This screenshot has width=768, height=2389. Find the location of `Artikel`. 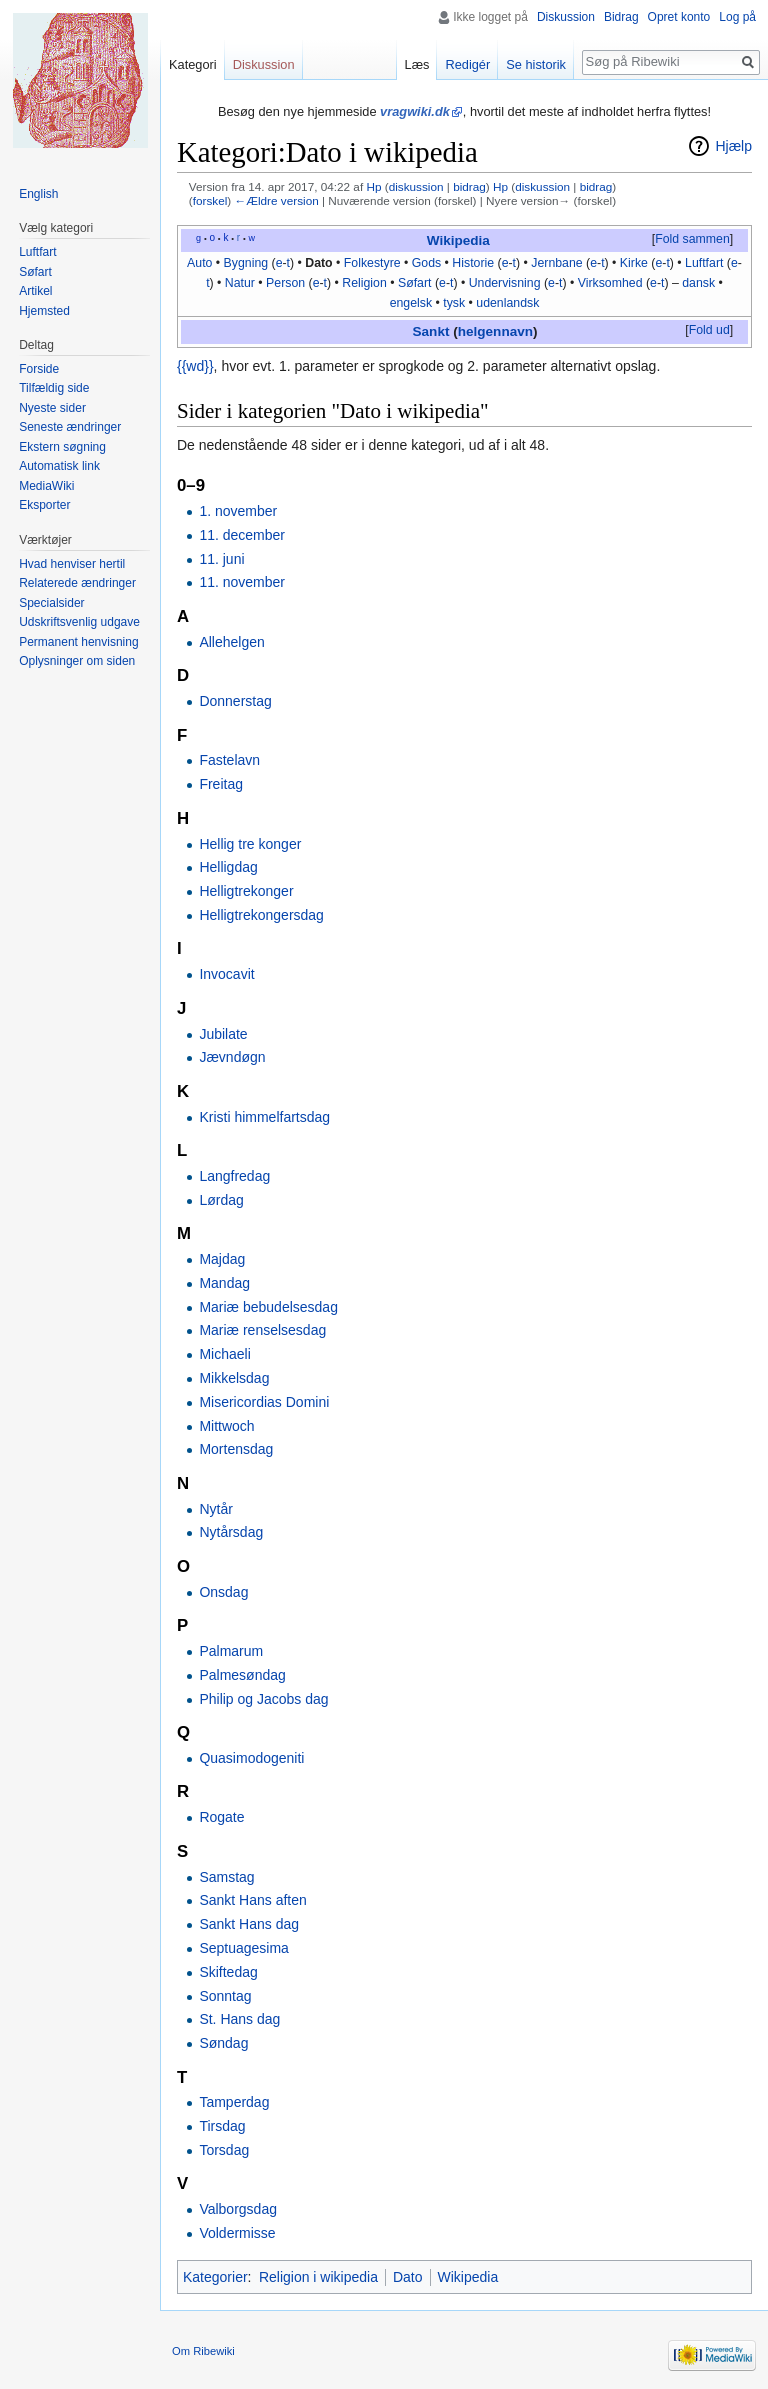

Artikel is located at coordinates (35, 291).